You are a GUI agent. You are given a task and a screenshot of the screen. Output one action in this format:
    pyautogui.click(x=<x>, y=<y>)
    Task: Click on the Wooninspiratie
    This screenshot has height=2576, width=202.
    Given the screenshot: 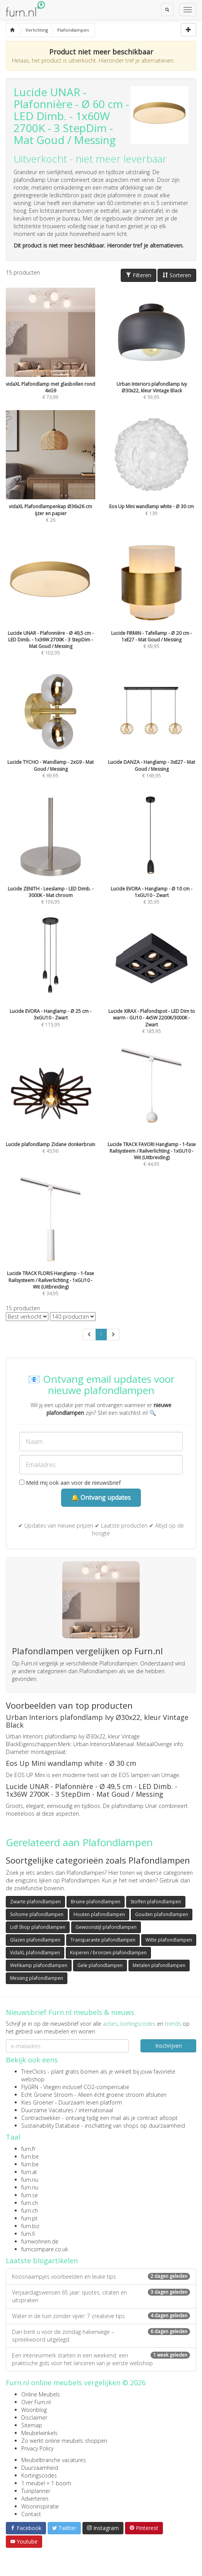 What is the action you would take?
    pyautogui.click(x=40, y=2506)
    